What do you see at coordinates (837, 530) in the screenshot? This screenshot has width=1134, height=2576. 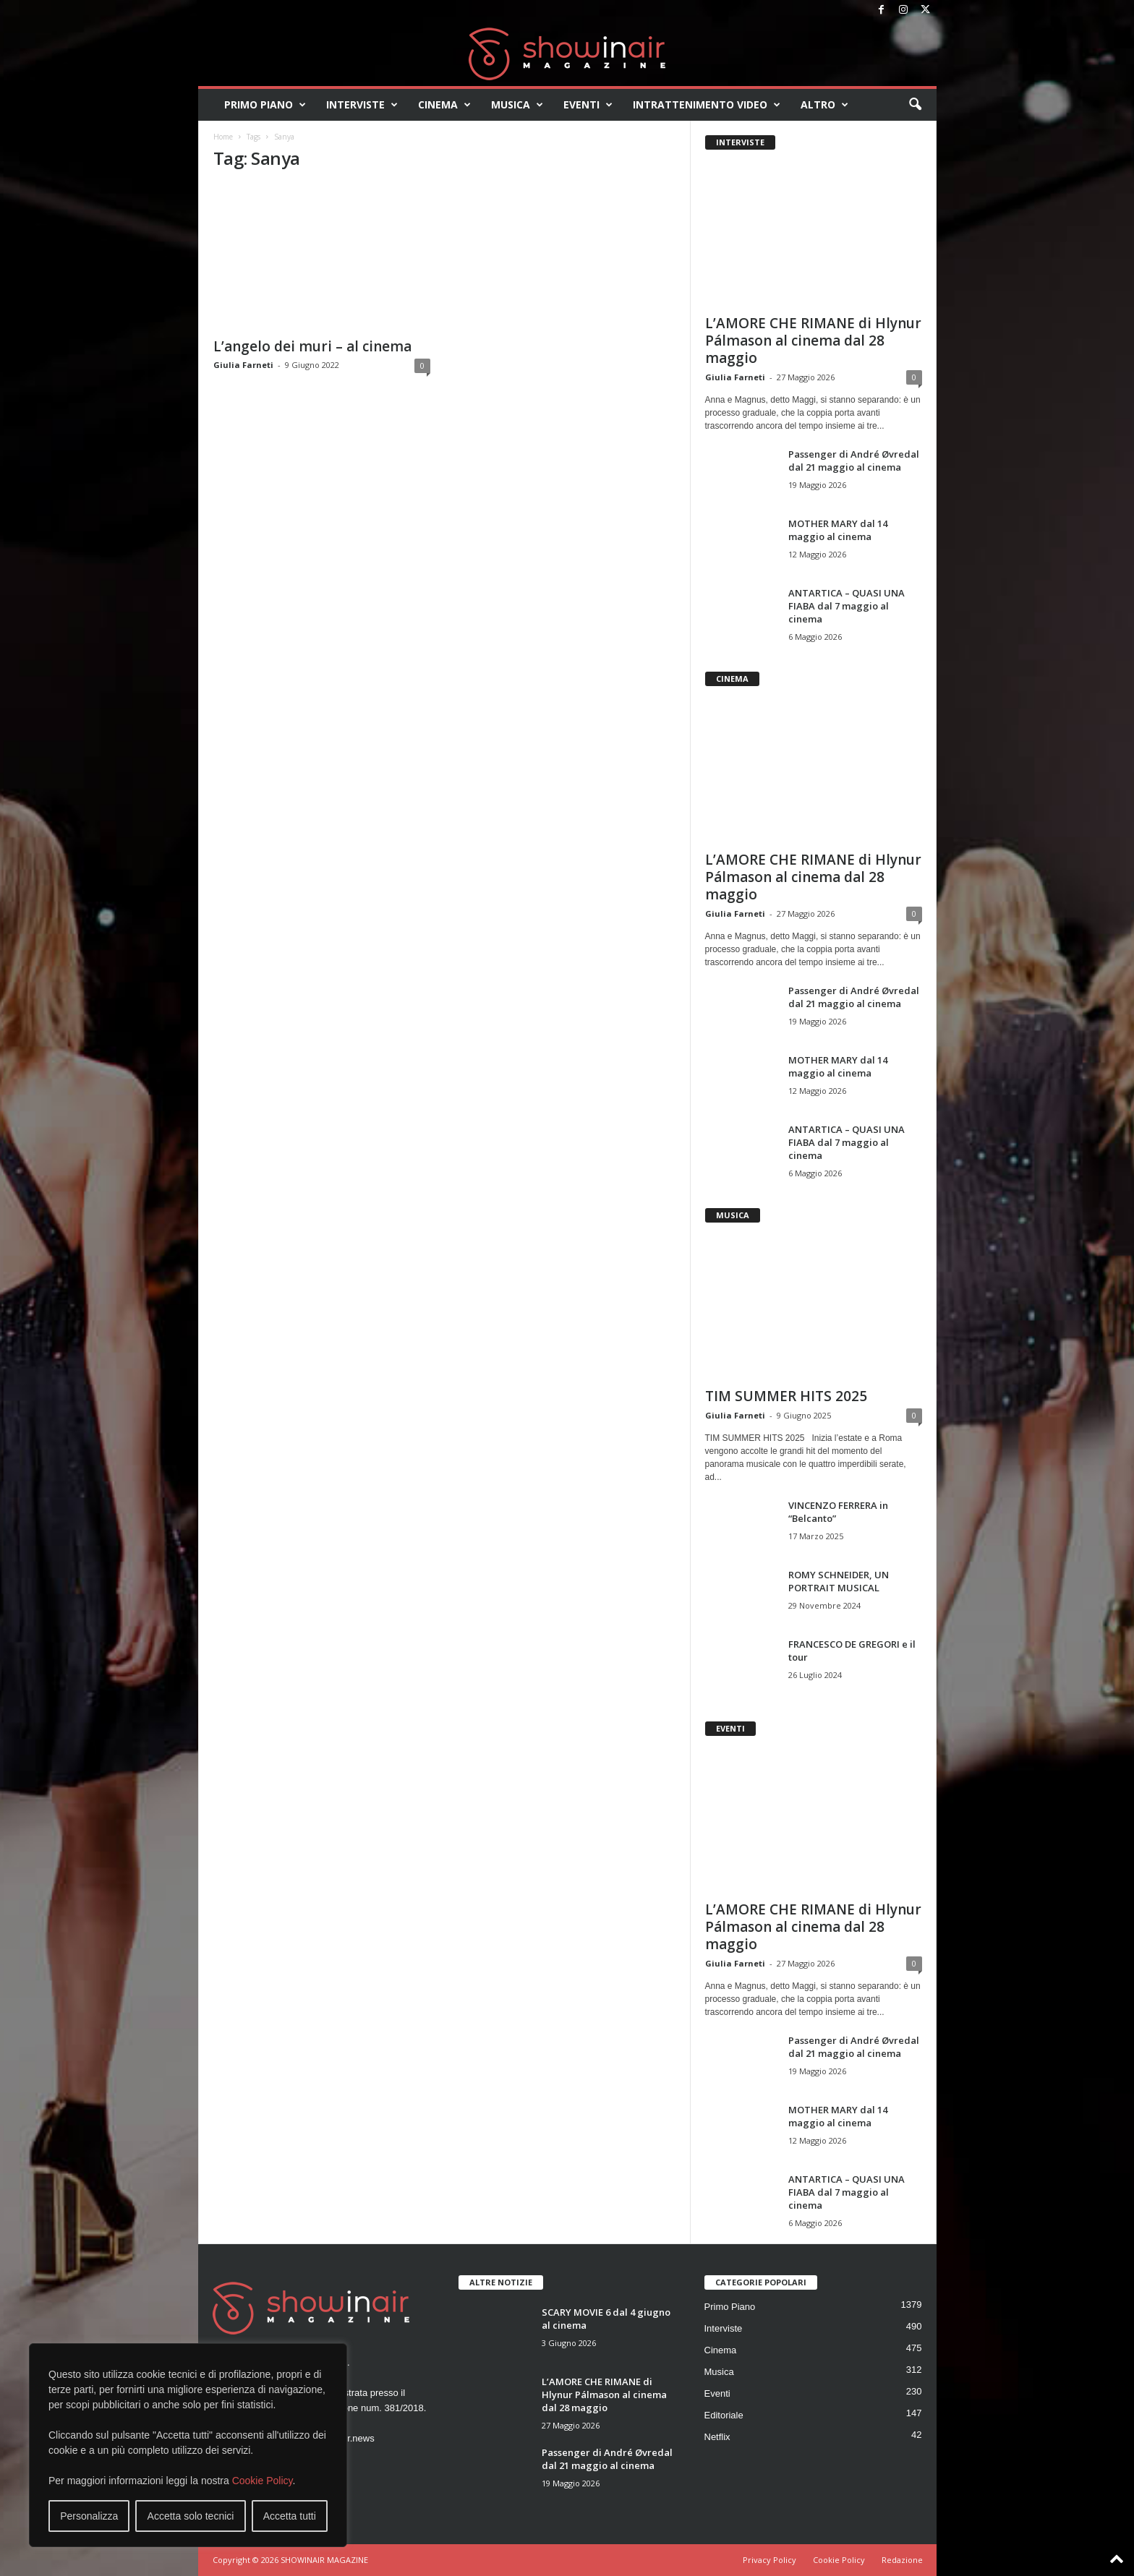 I see `MOTHER MARY dal 14 maggio al cinema` at bounding box center [837, 530].